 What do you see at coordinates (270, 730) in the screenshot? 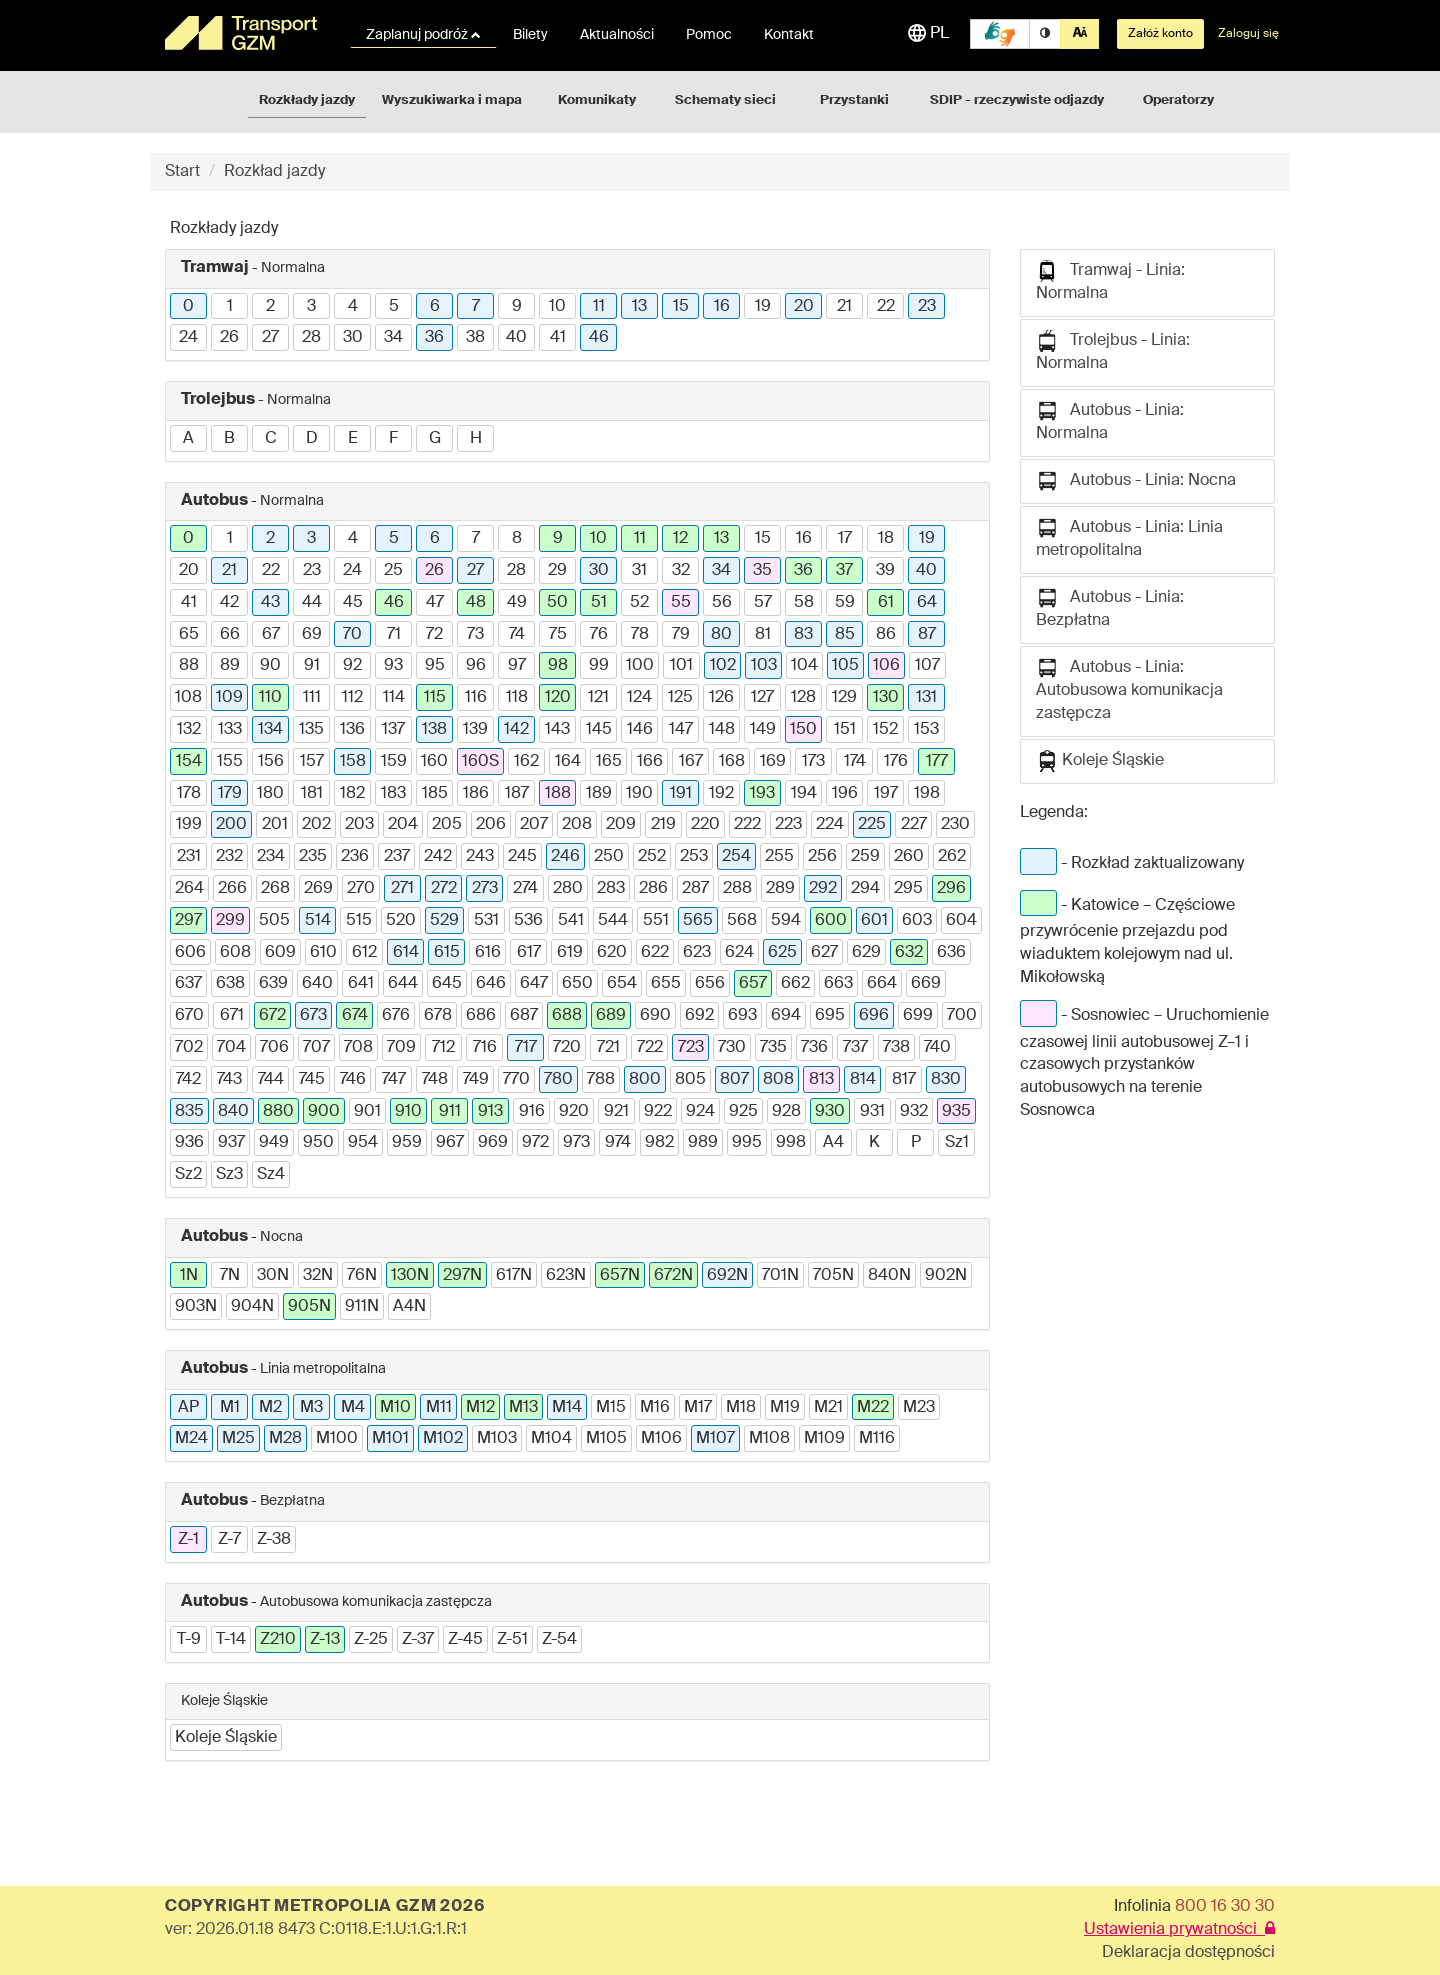
I see `134 [button]` at bounding box center [270, 730].